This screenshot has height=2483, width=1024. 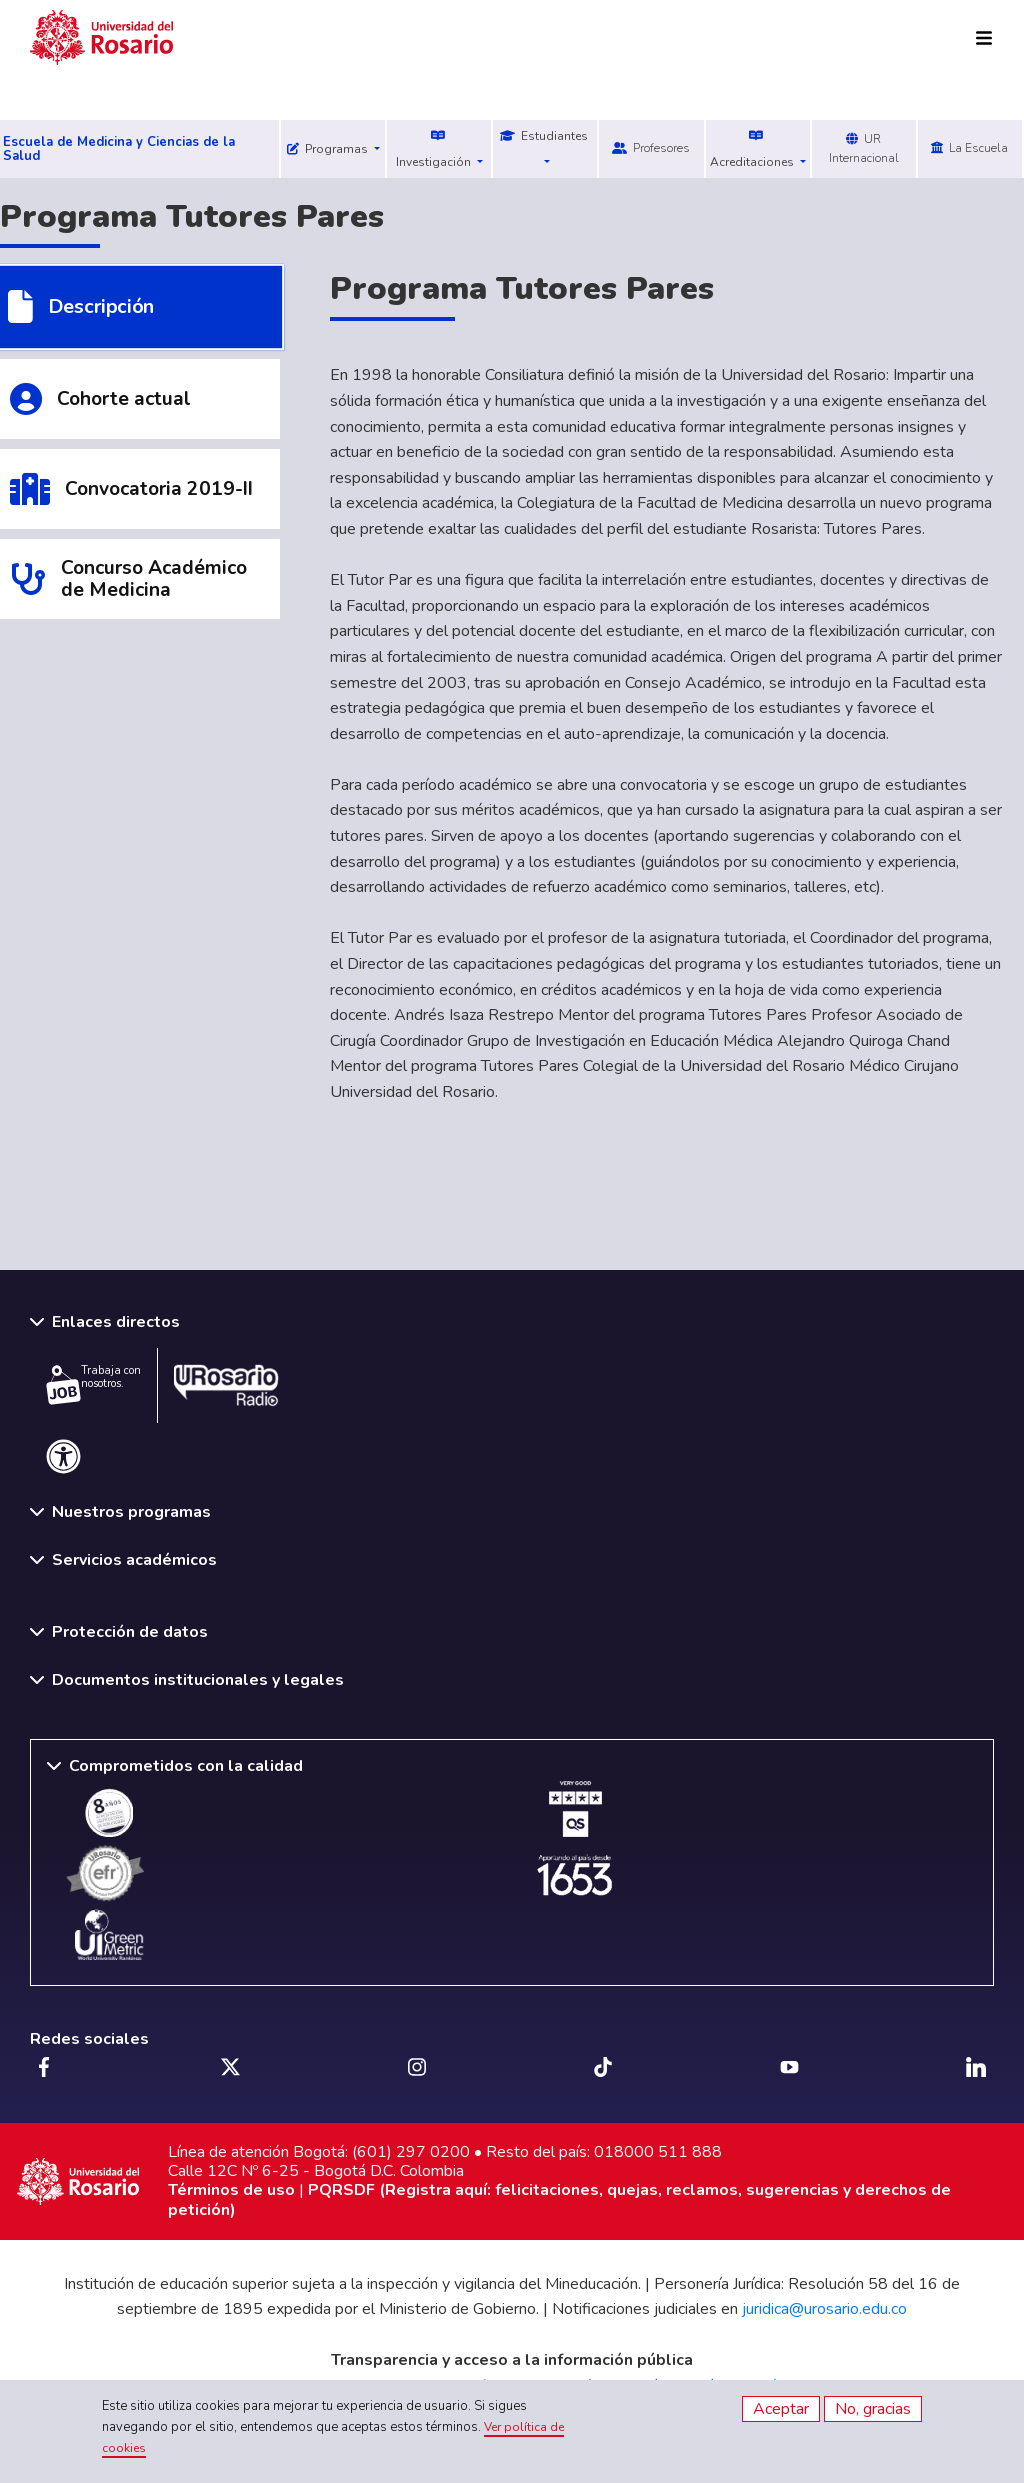 What do you see at coordinates (781, 2409) in the screenshot?
I see `Aceptar` at bounding box center [781, 2409].